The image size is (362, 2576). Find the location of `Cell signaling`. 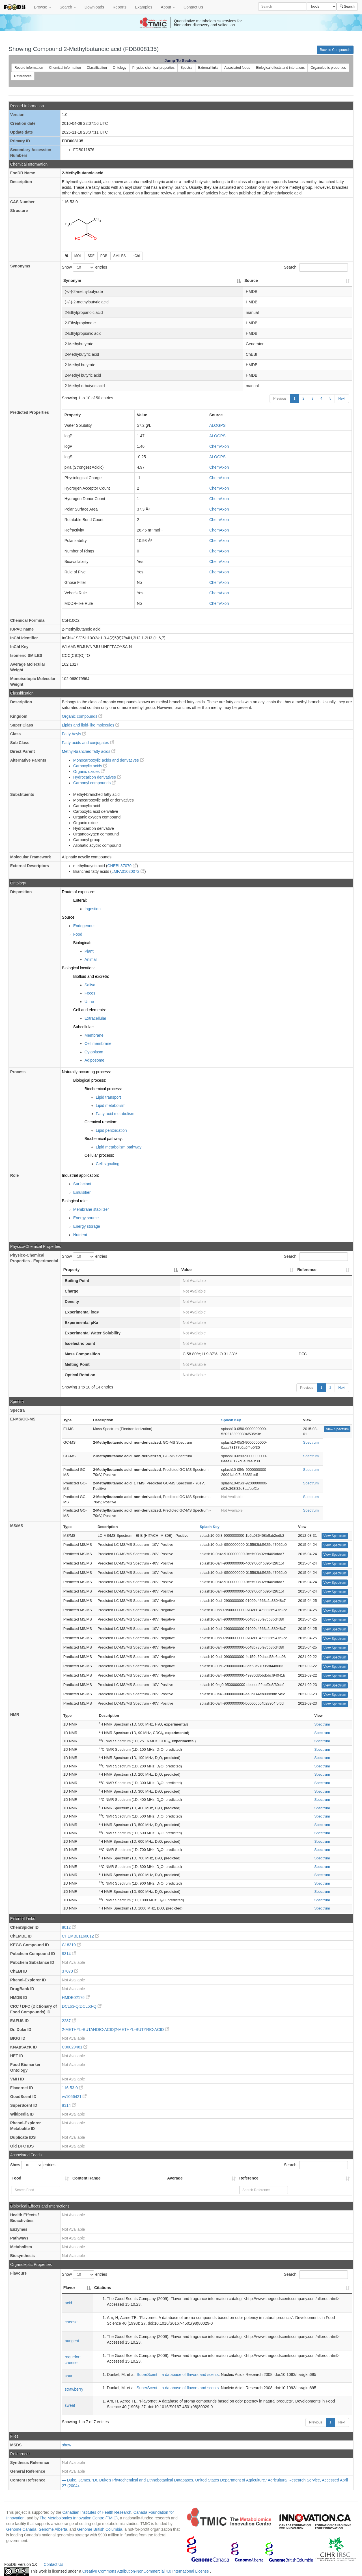

Cell signaling is located at coordinates (107, 1163).